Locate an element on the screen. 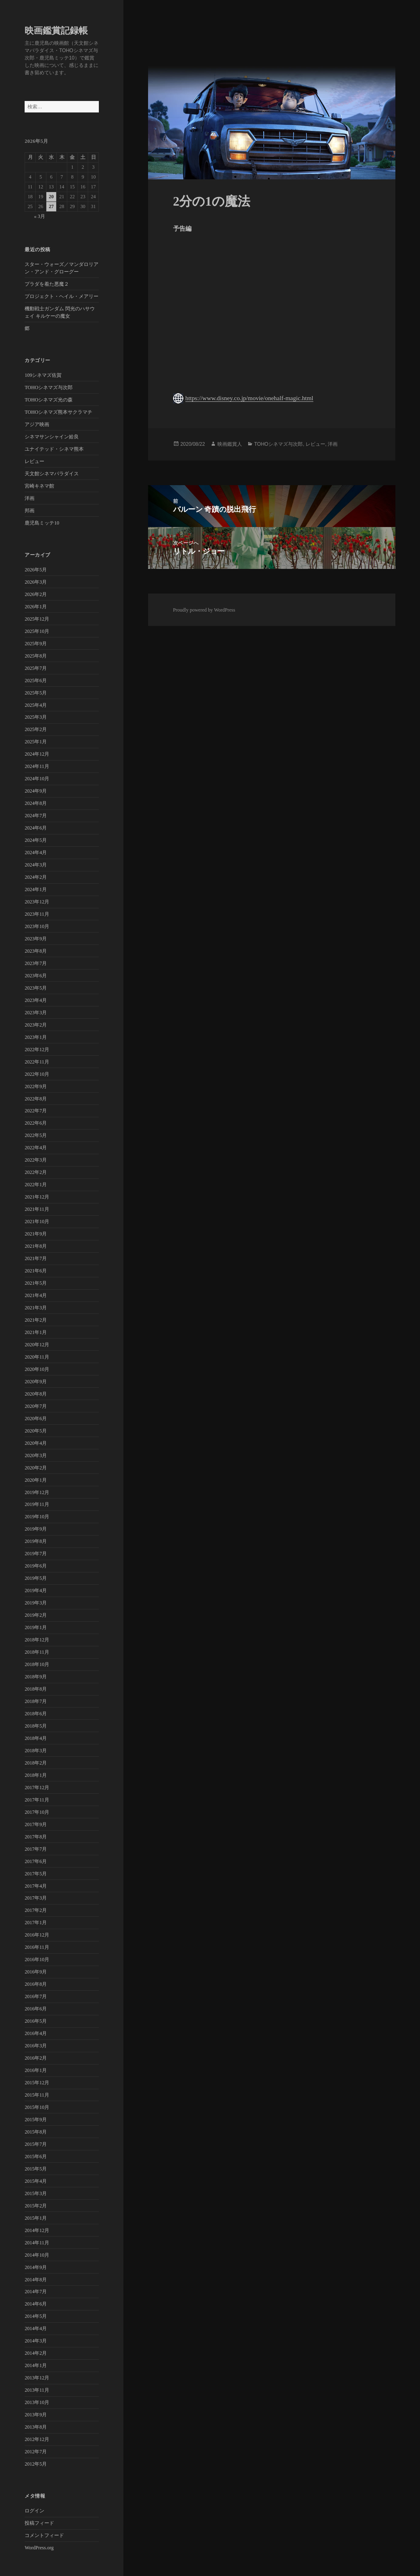 The height and width of the screenshot is (2576, 420). コメントフィード is located at coordinates (44, 2535).